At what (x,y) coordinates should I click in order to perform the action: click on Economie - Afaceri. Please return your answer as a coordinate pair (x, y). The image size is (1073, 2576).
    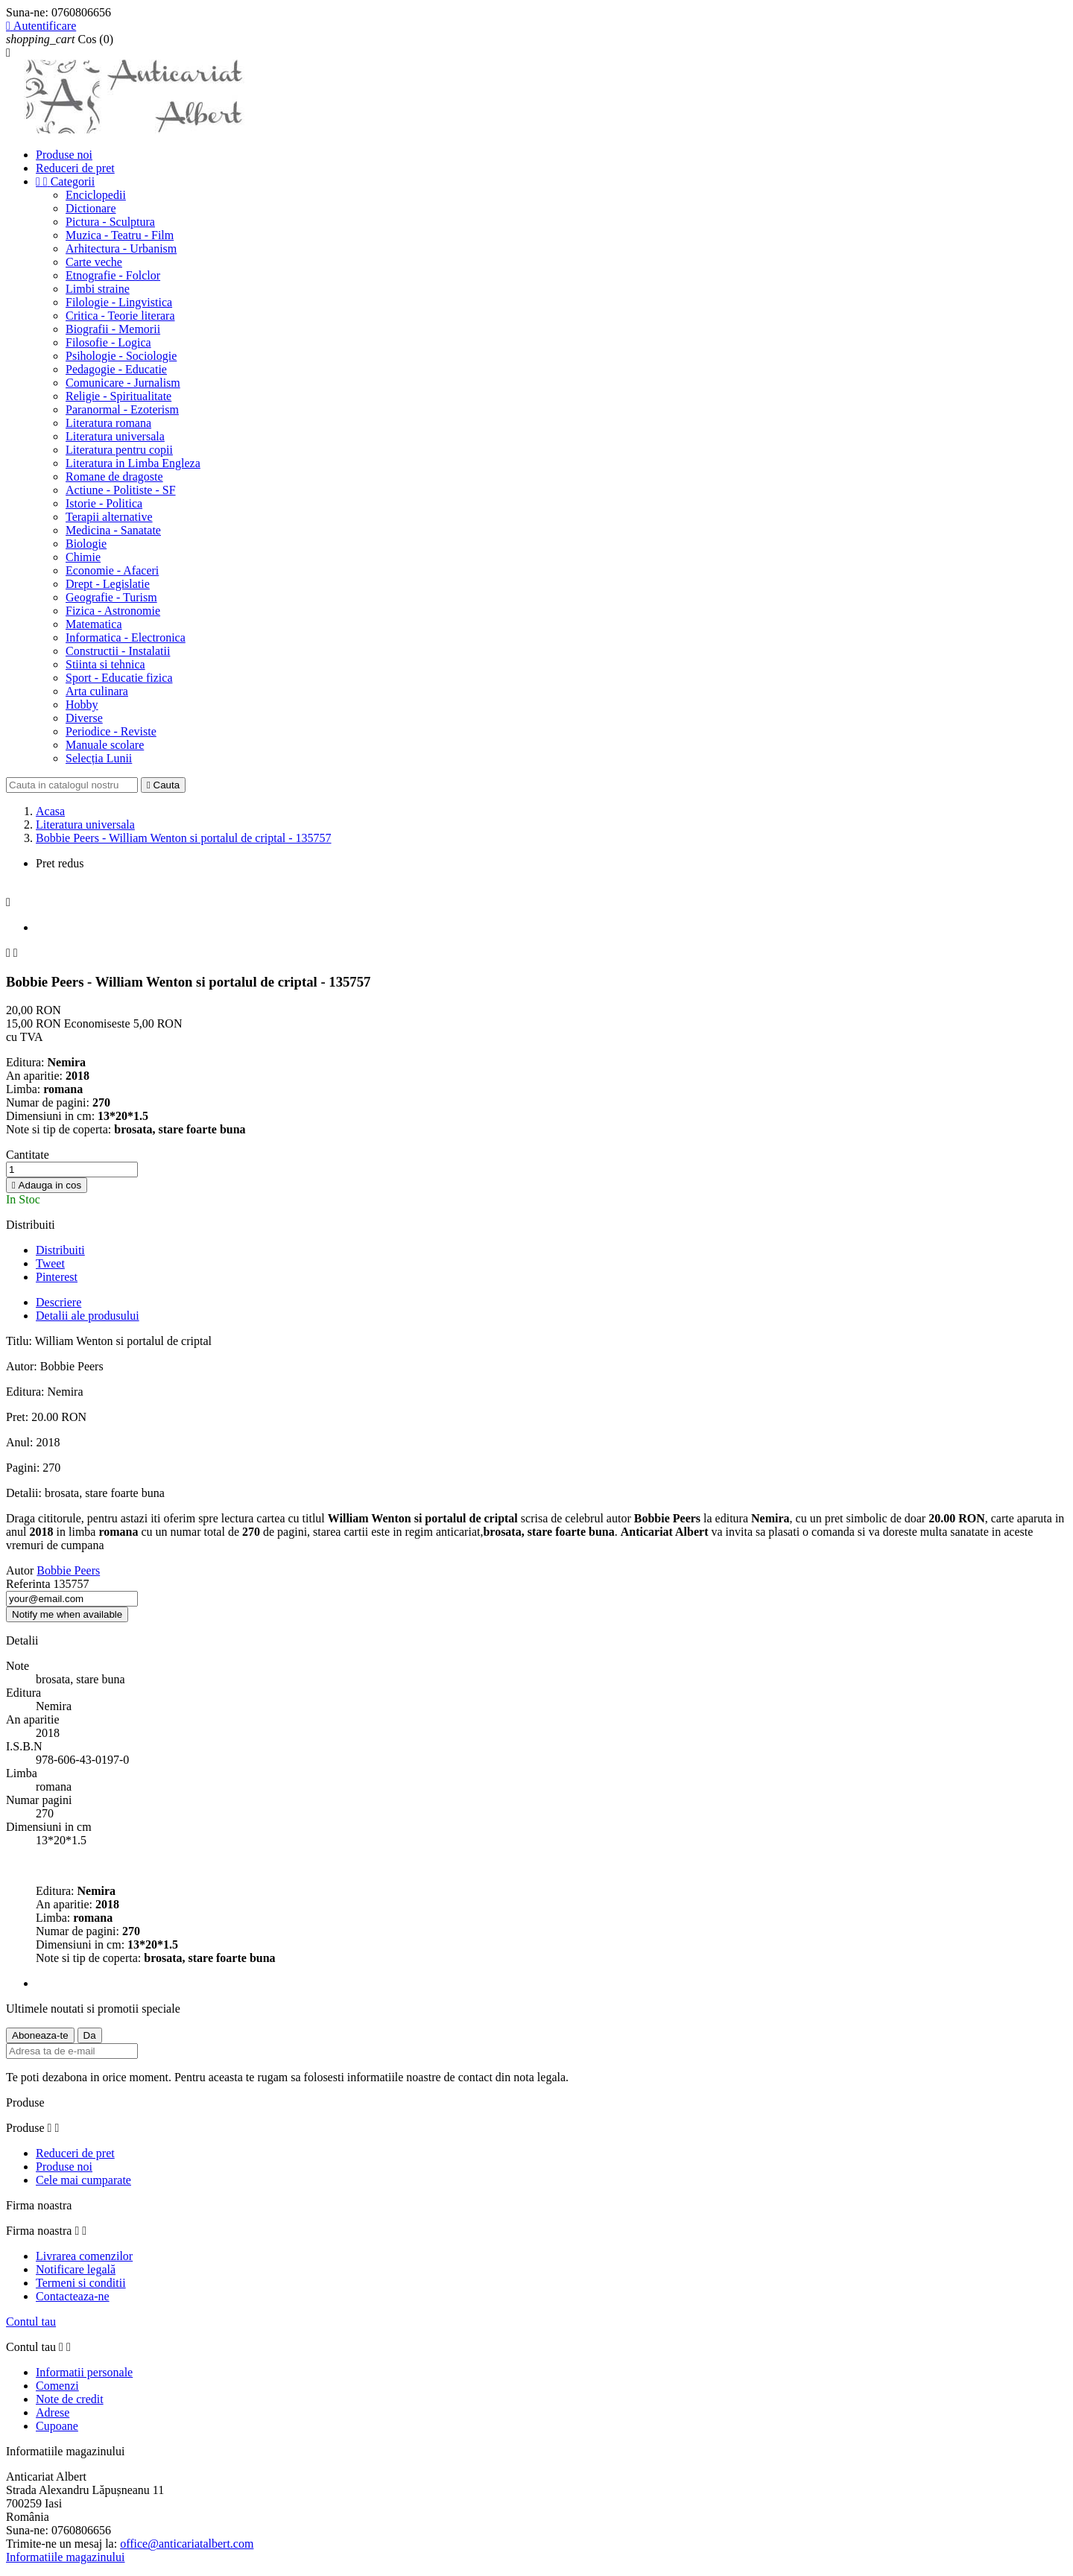
    Looking at the image, I should click on (112, 570).